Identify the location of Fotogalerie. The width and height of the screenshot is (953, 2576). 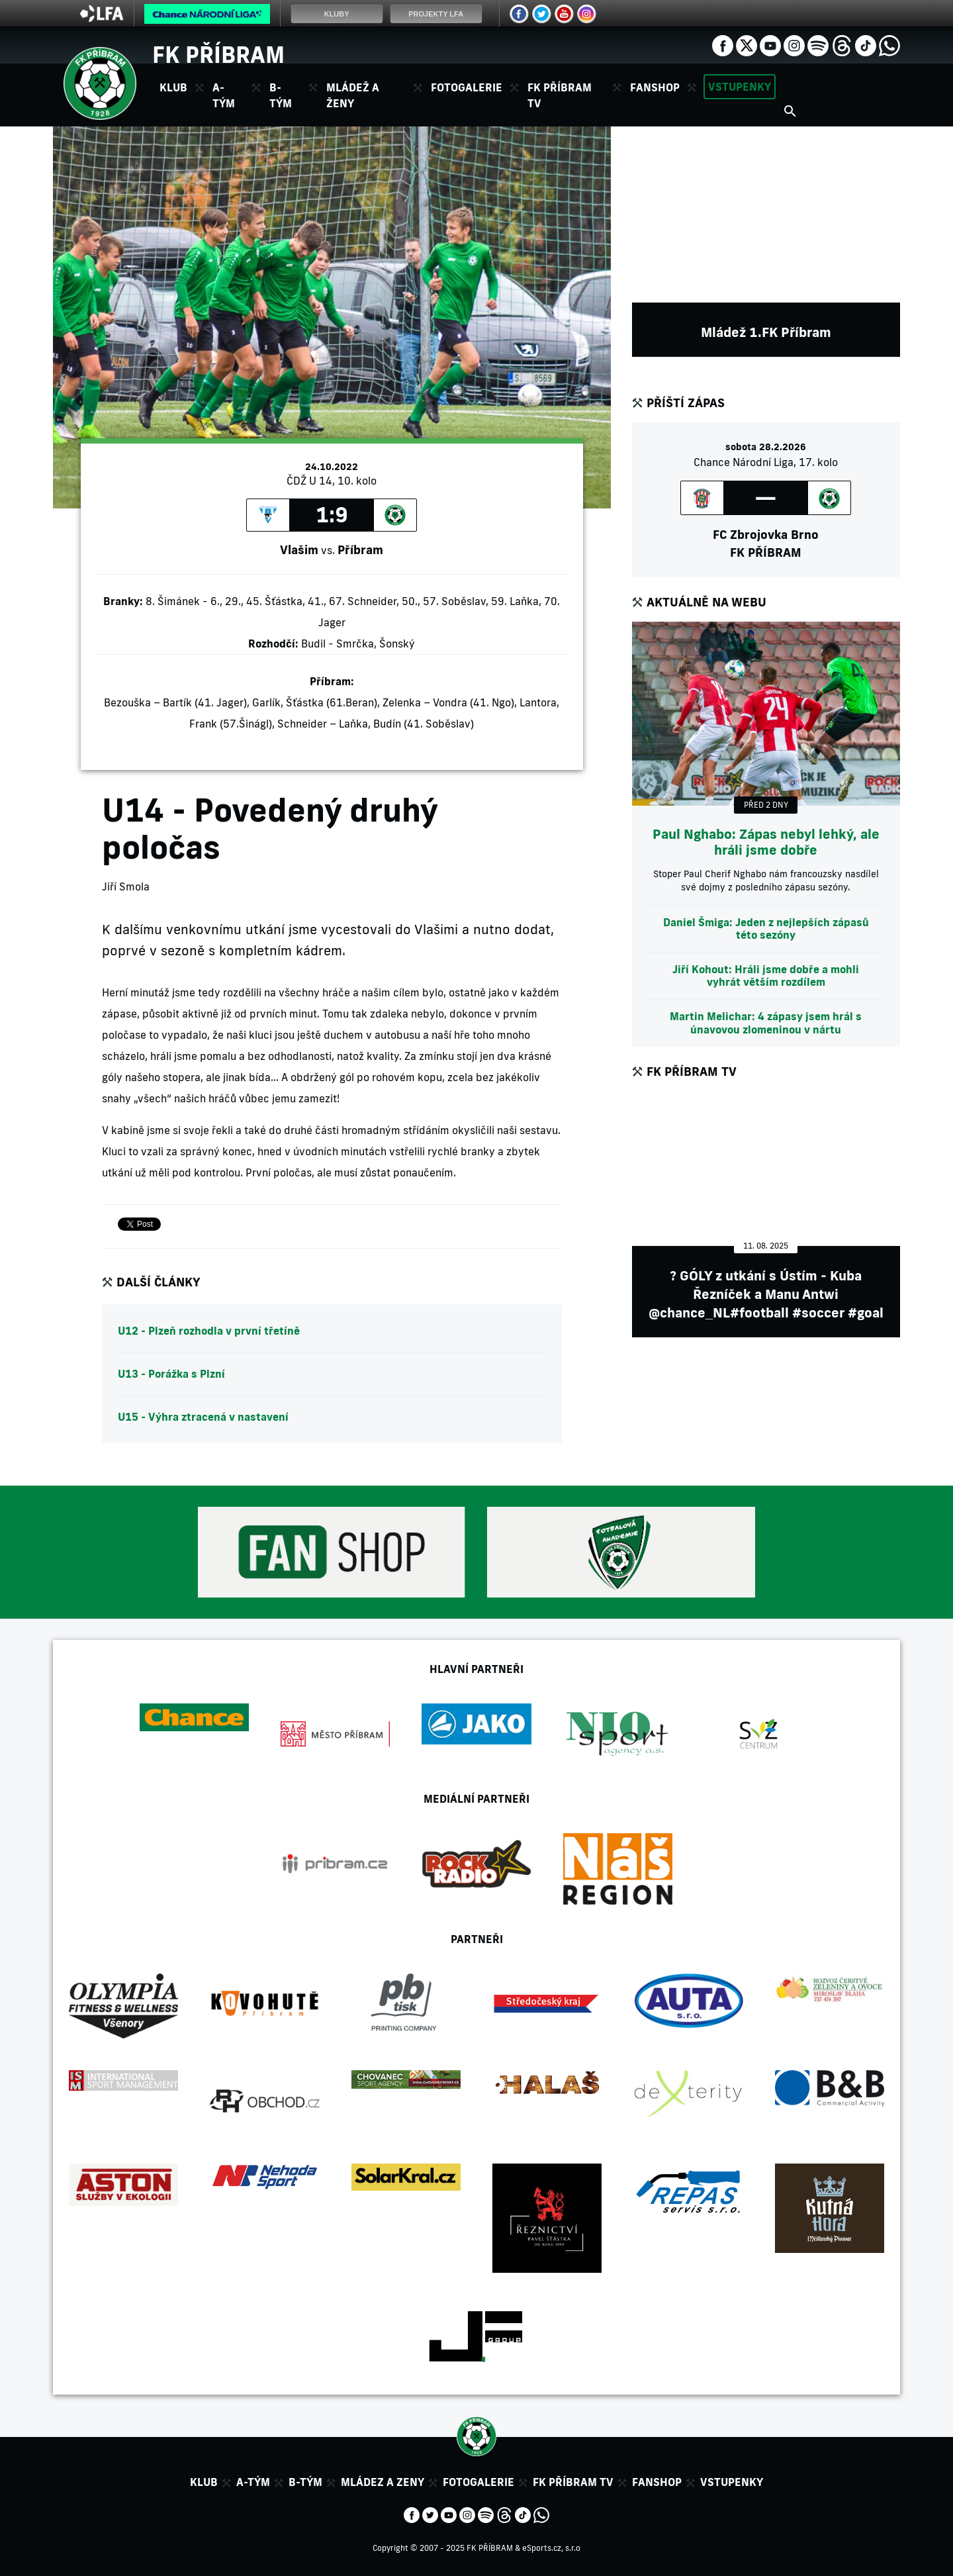
(466, 87).